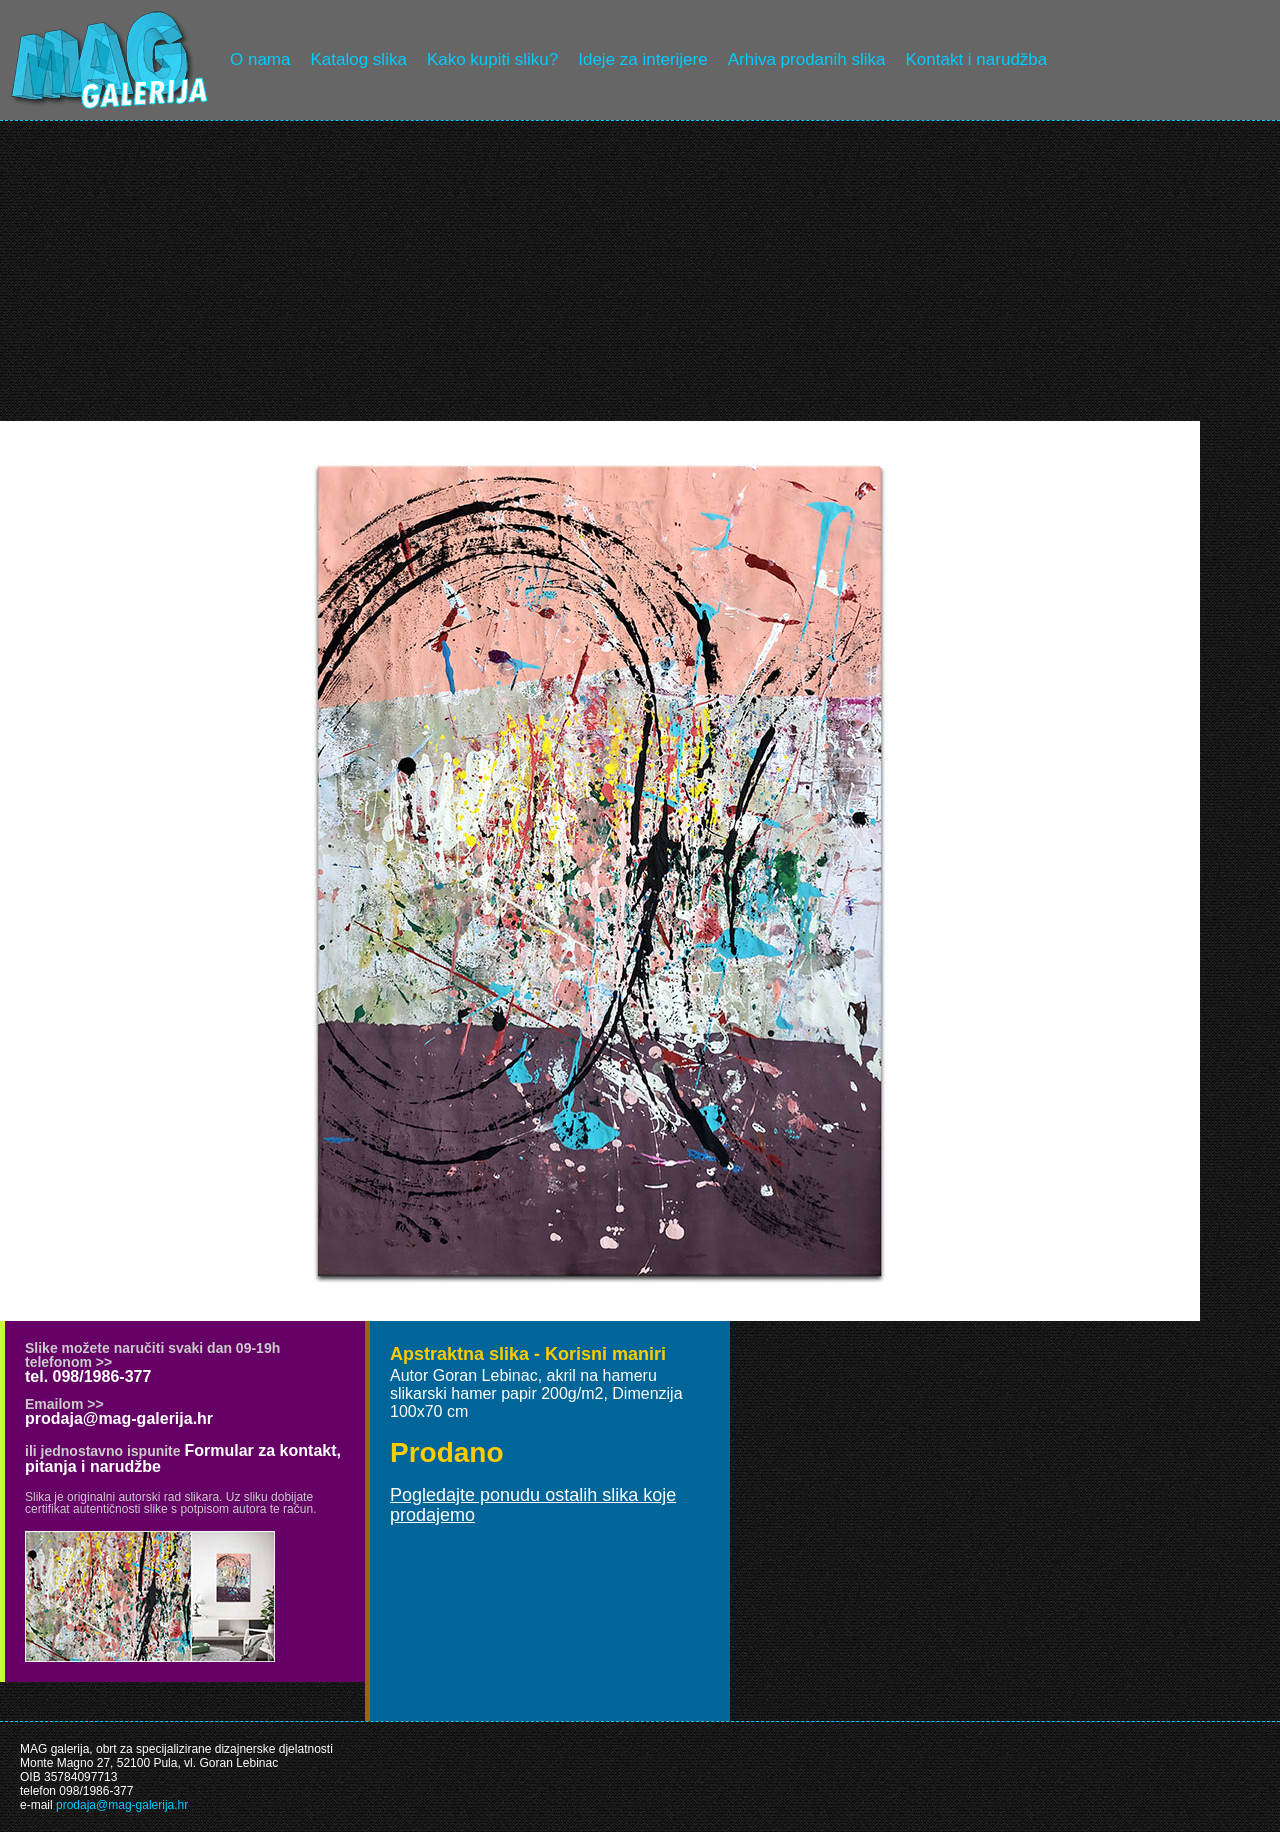 The height and width of the screenshot is (1832, 1280). I want to click on Ideje za interijere, so click(642, 59).